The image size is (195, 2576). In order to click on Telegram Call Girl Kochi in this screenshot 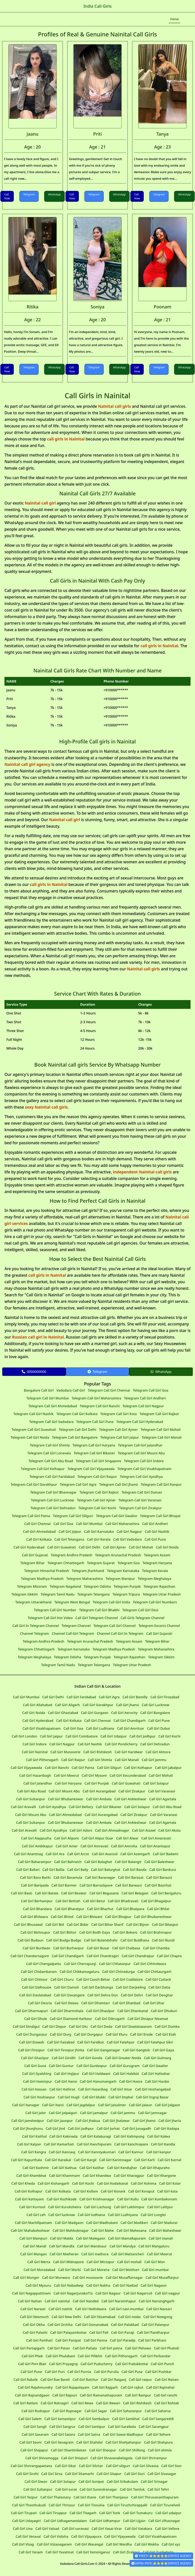, I will do `click(97, 1508)`.